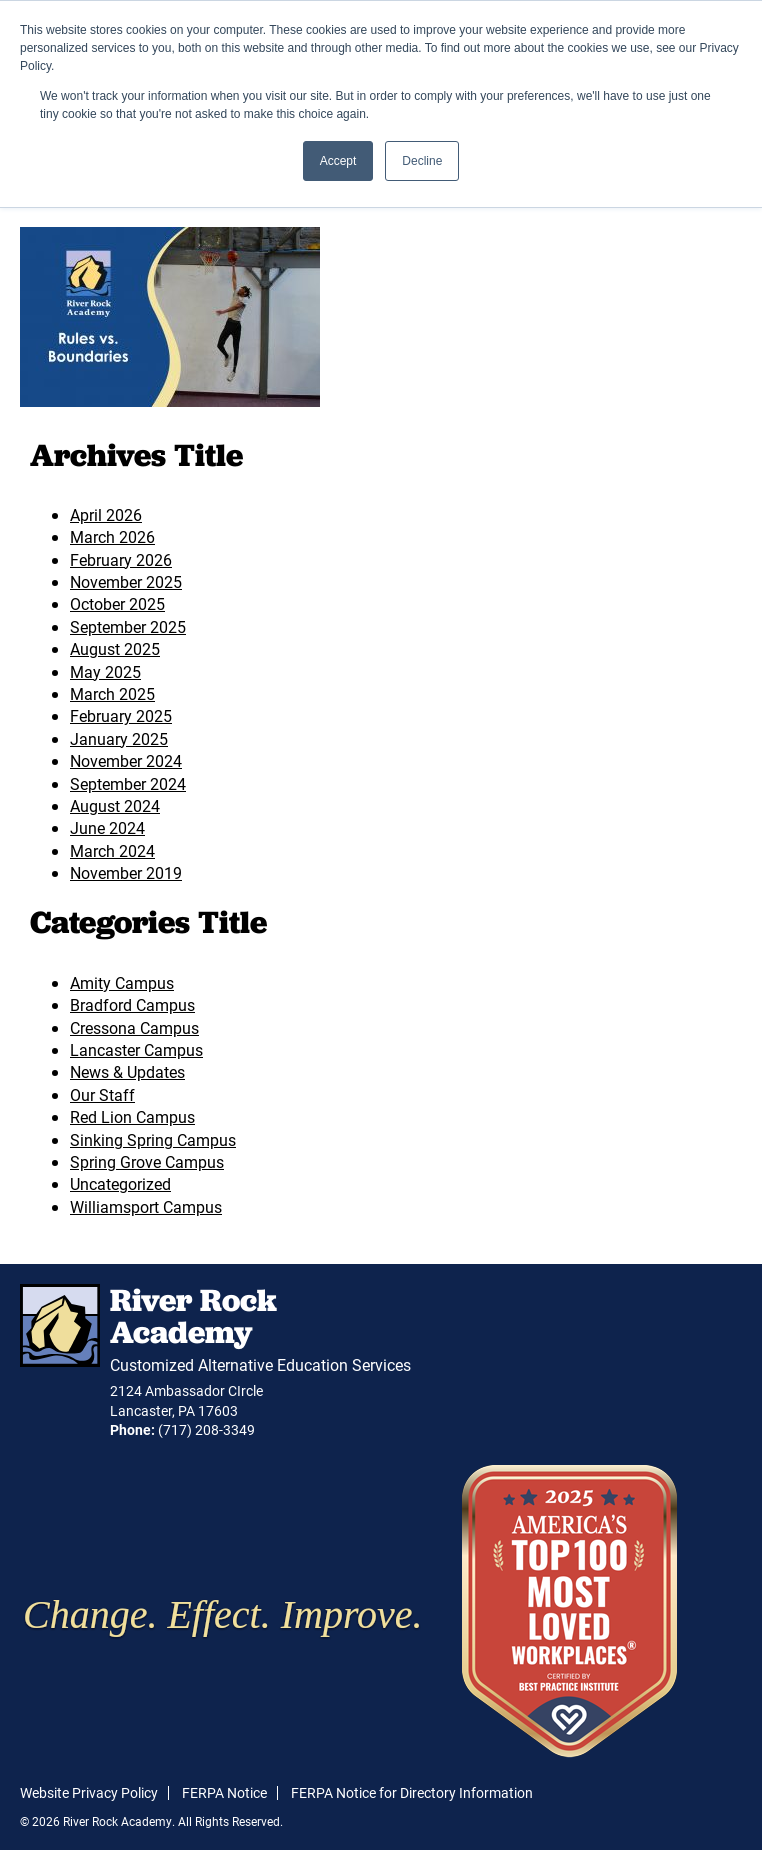  I want to click on FERPA Notice, so click(224, 1792).